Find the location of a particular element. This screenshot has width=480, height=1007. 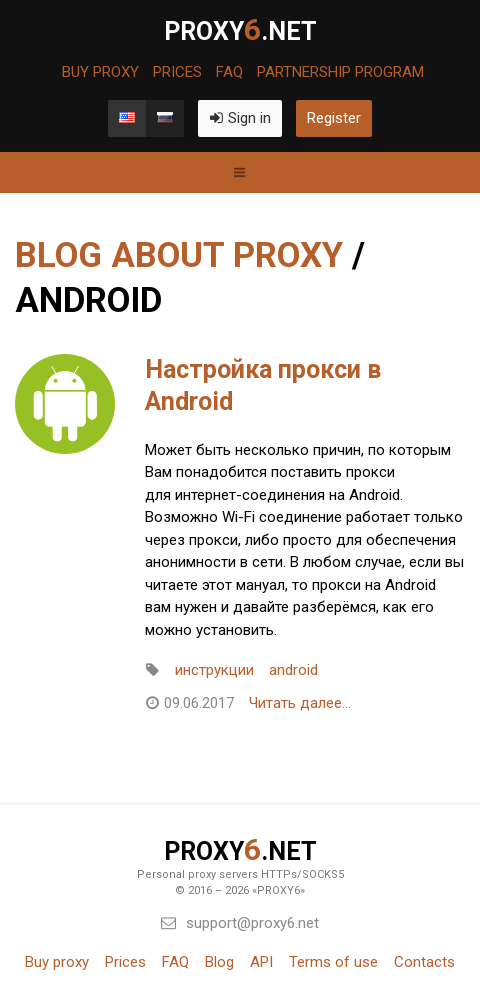

Partnership program is located at coordinates (340, 72).